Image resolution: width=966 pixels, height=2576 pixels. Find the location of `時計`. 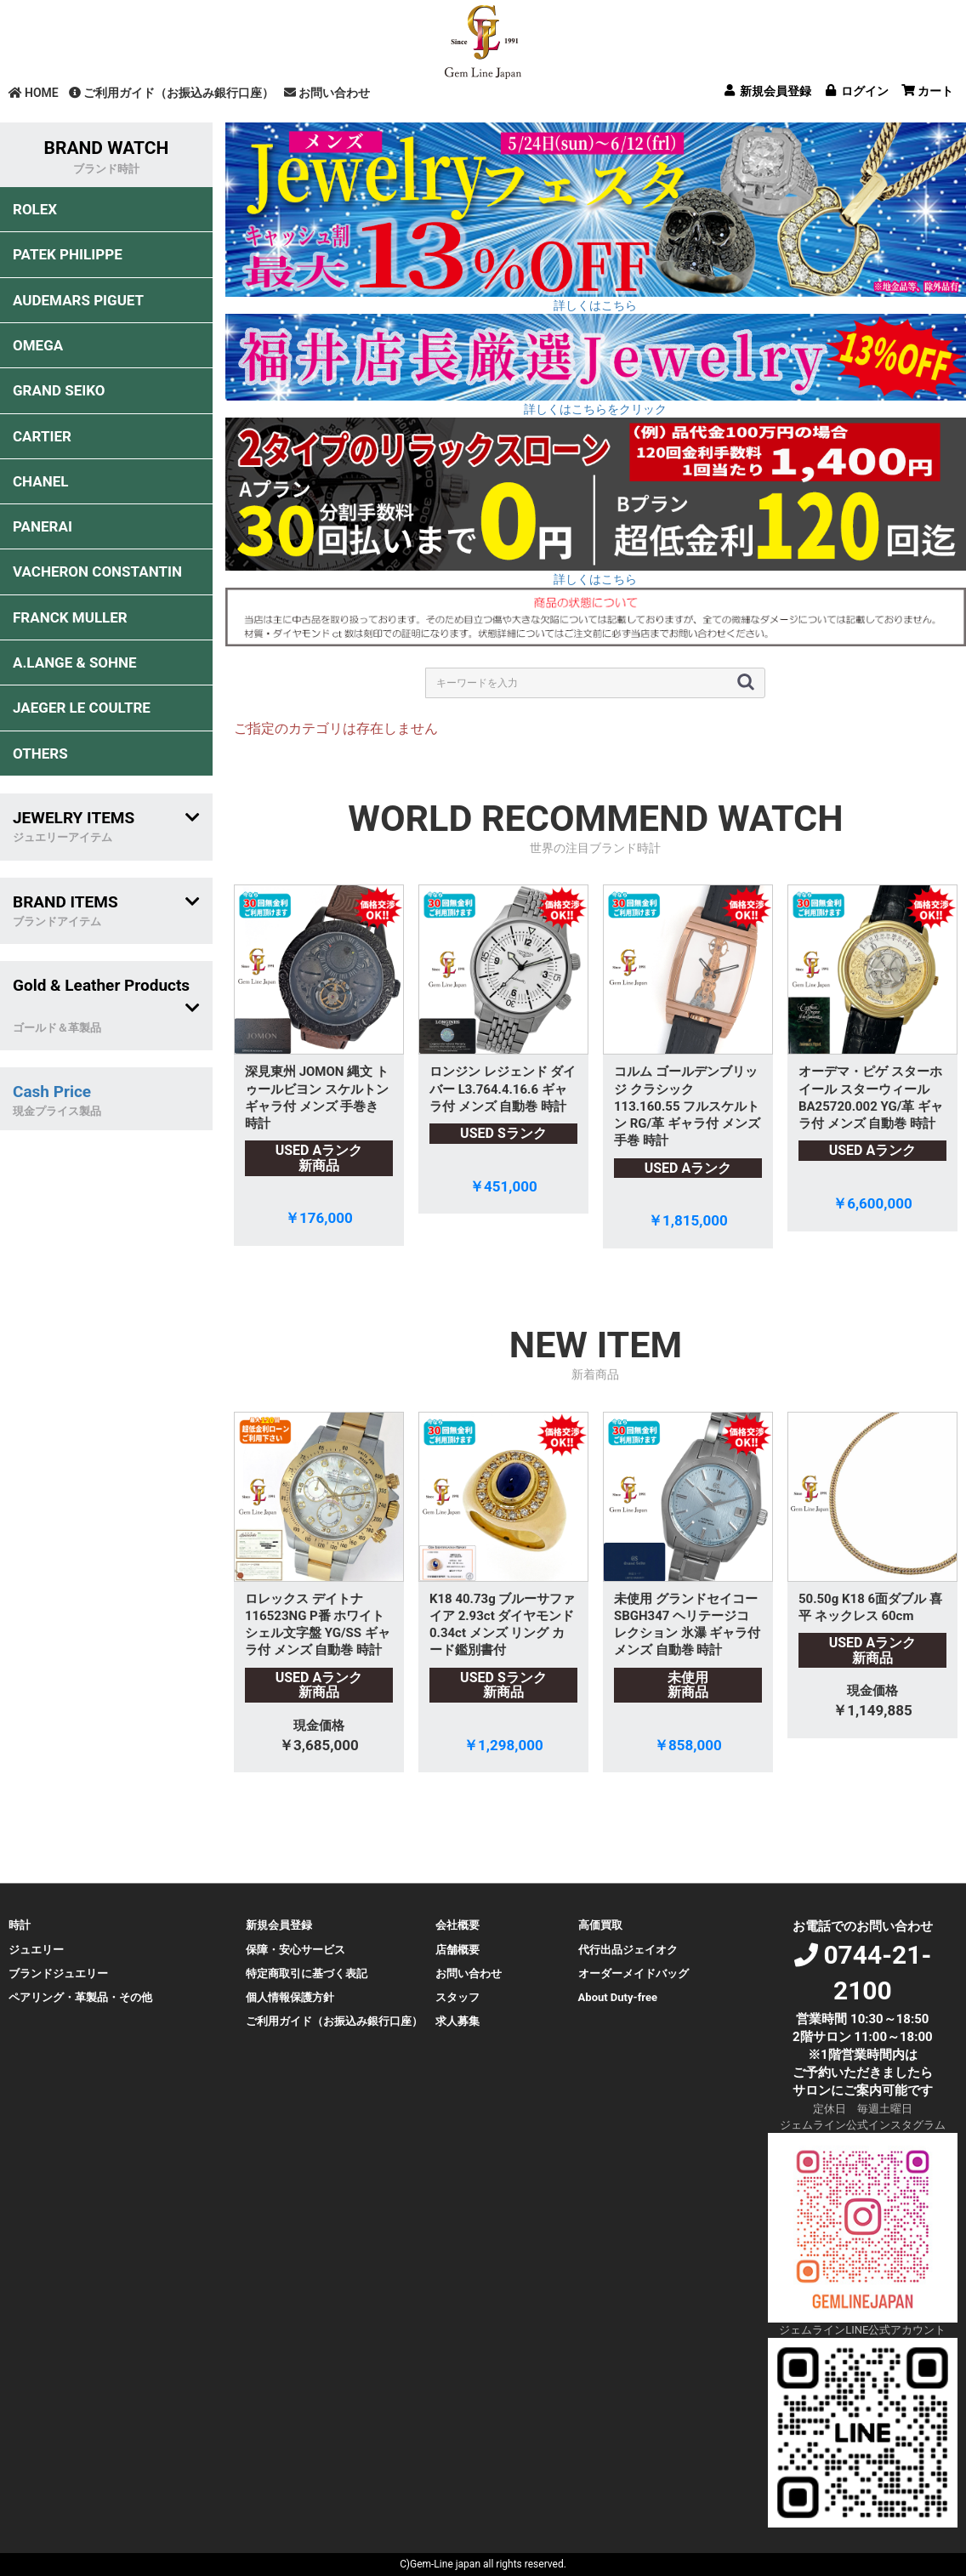

時計 is located at coordinates (20, 1925).